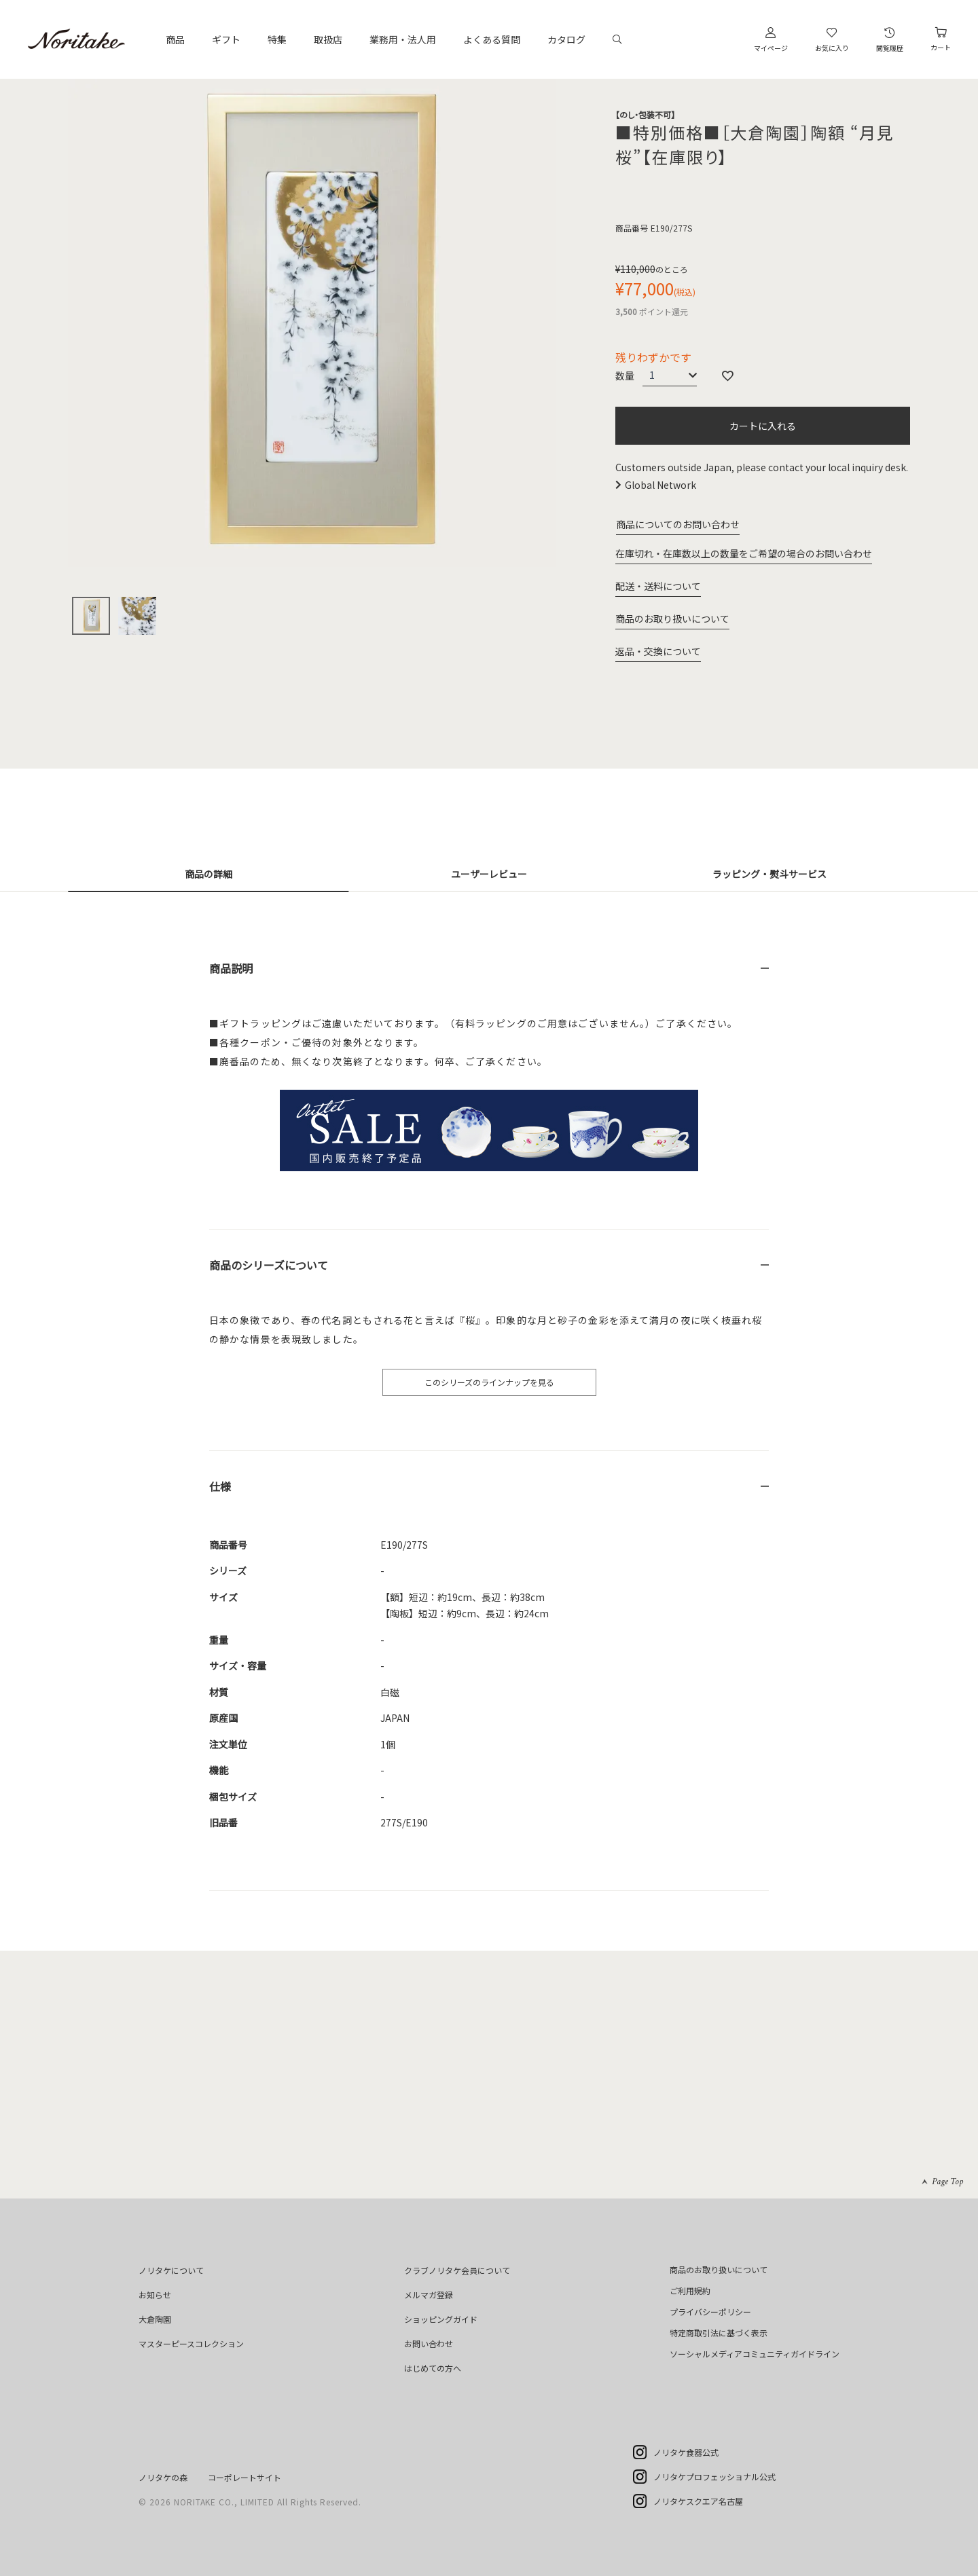 The width and height of the screenshot is (978, 2576). Describe the element at coordinates (457, 2270) in the screenshot. I see `クラブノリタケ会員について` at that location.